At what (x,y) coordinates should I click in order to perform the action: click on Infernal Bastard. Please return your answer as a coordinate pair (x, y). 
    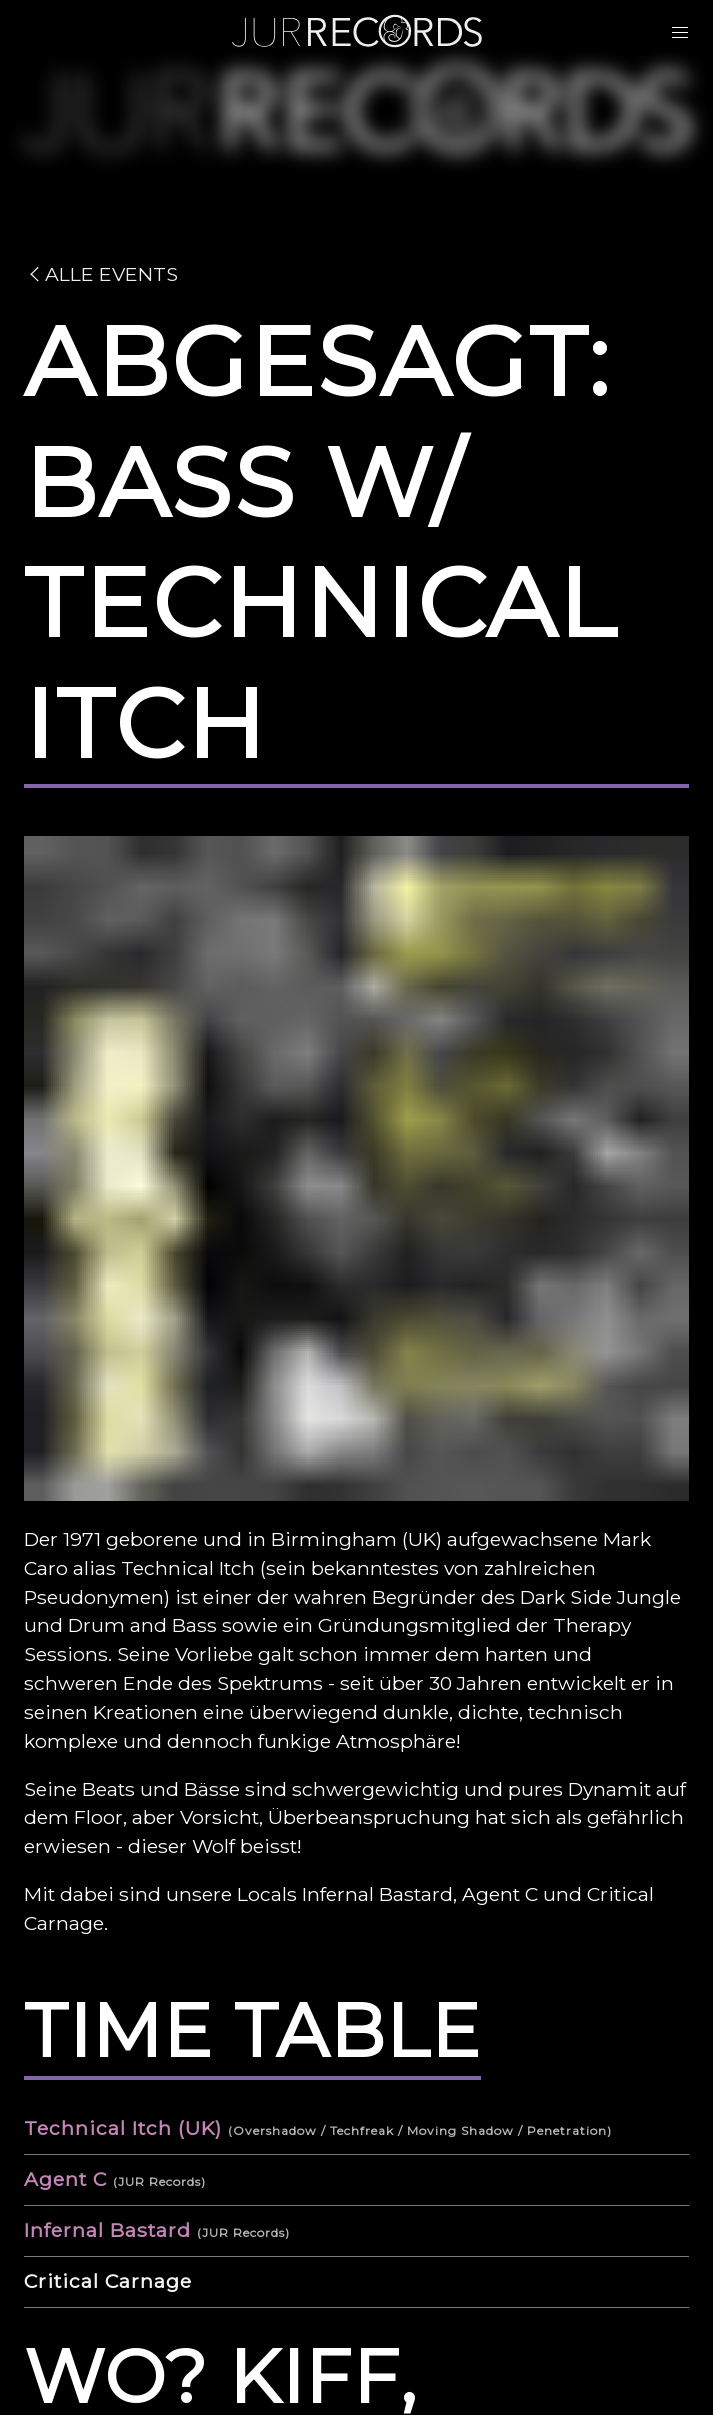
    Looking at the image, I should click on (107, 2230).